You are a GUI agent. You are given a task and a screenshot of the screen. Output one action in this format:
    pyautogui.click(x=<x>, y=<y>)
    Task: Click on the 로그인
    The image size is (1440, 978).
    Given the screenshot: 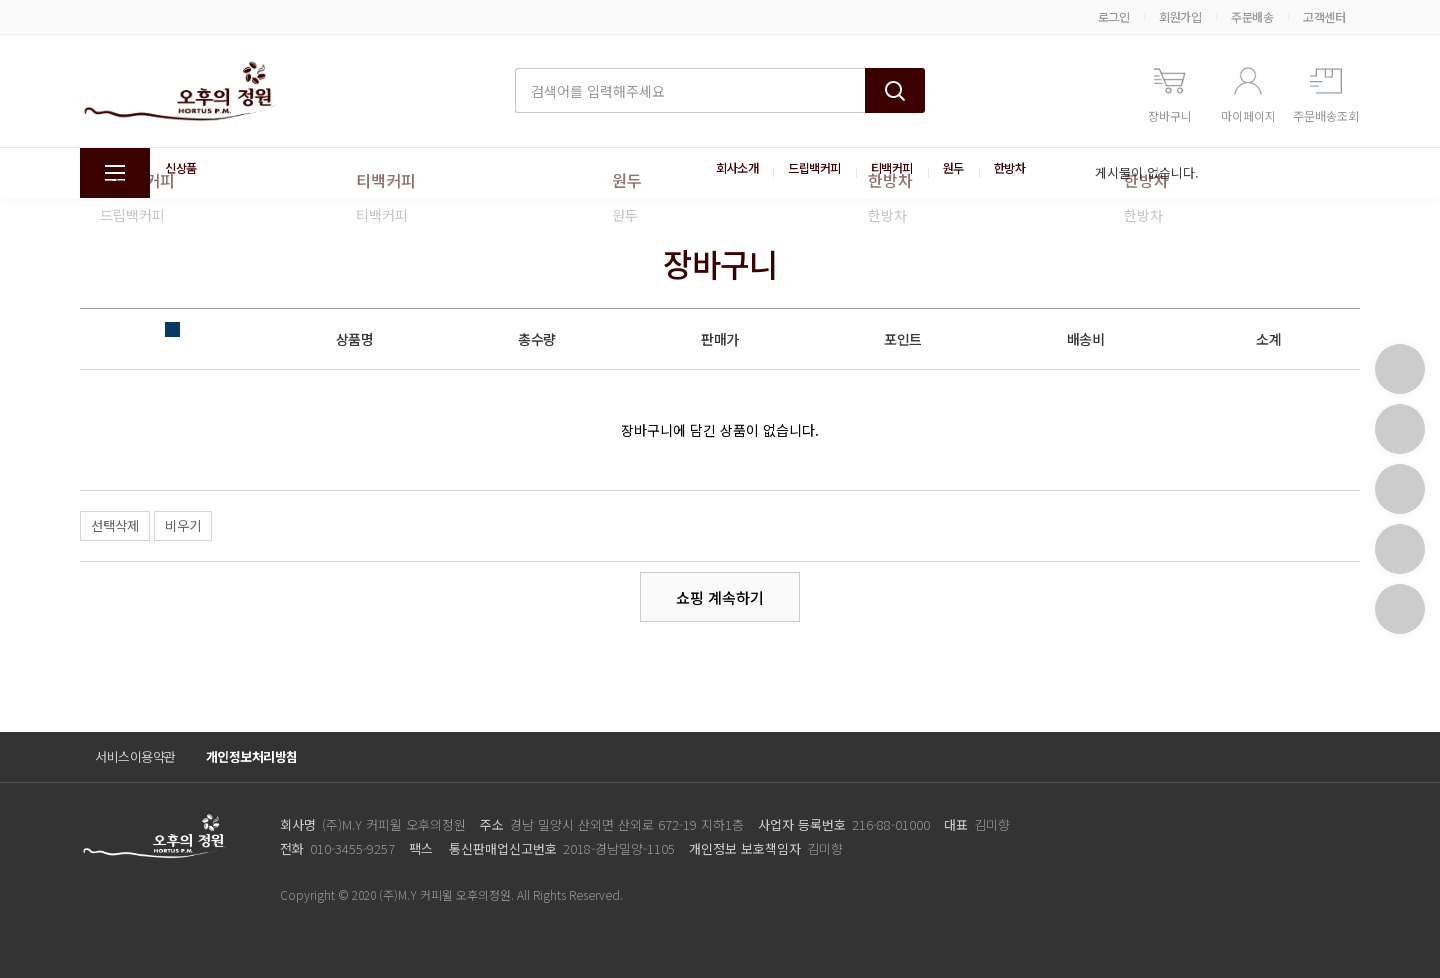 What is the action you would take?
    pyautogui.click(x=1114, y=16)
    